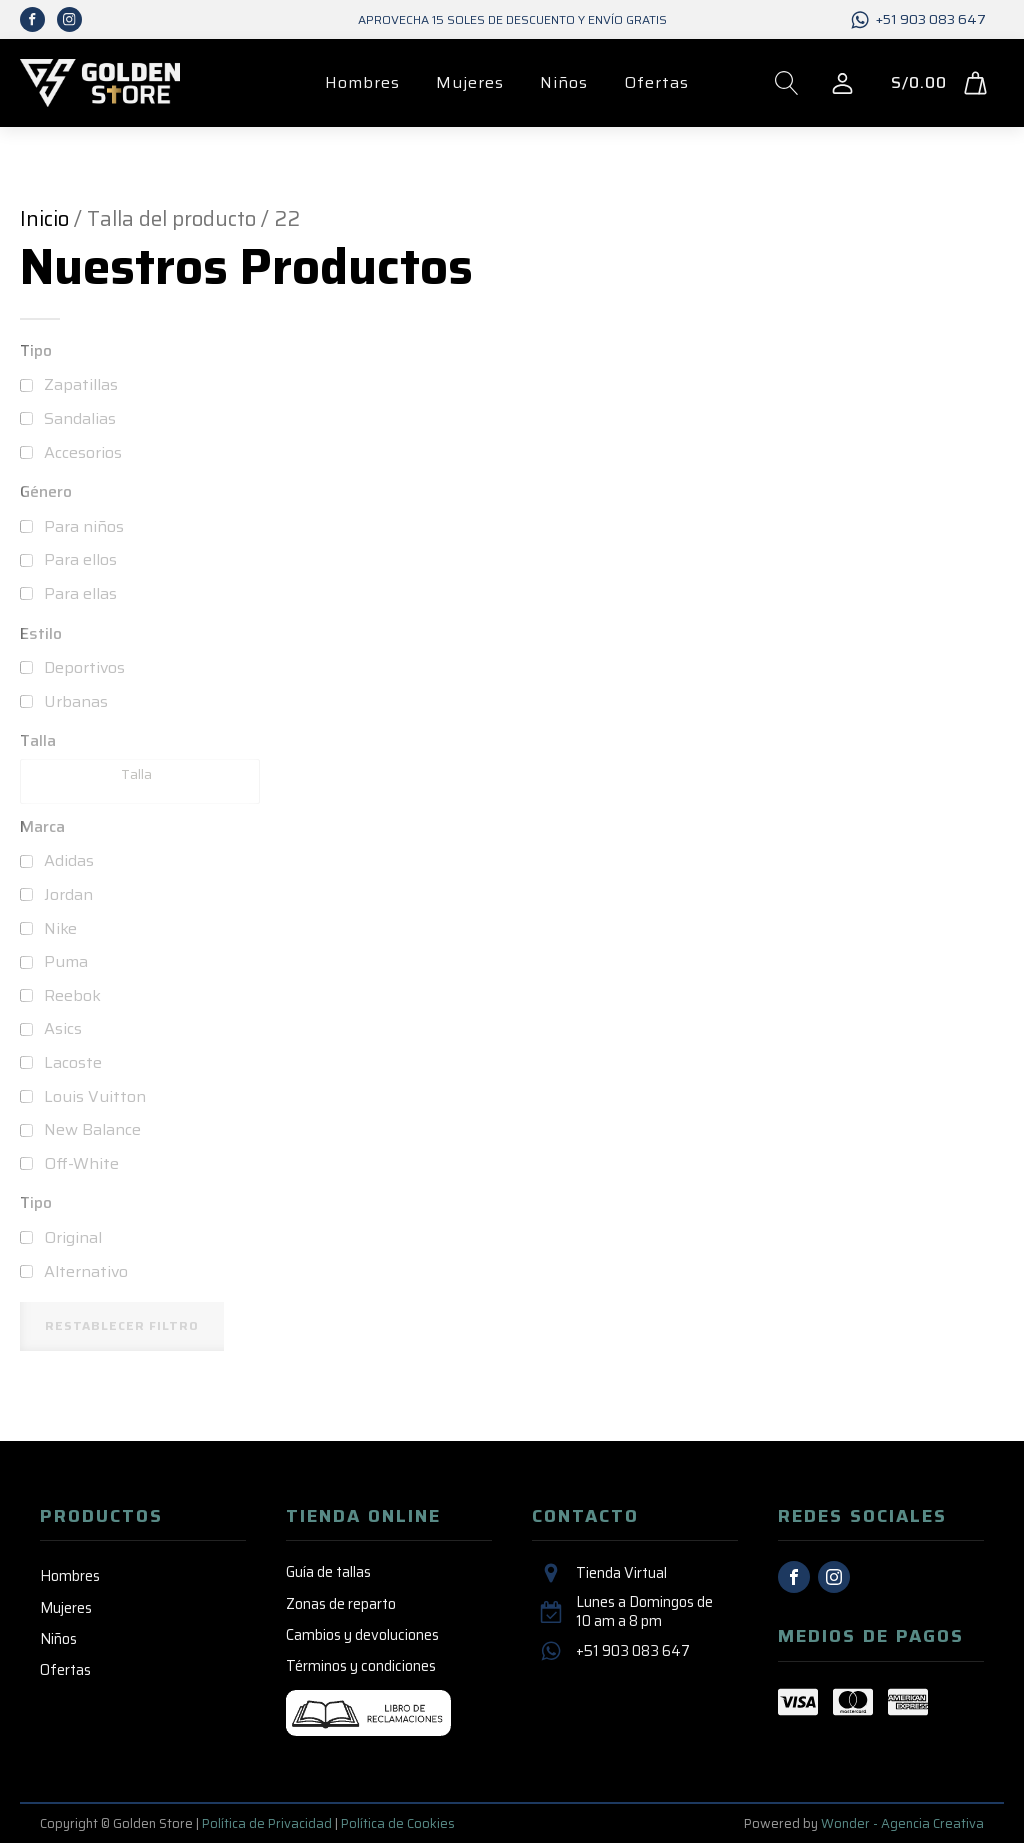 This screenshot has height=1843, width=1024. Describe the element at coordinates (512, 19) in the screenshot. I see `Aprovecha 15 SOLES de descuento y envío GRATIS` at that location.